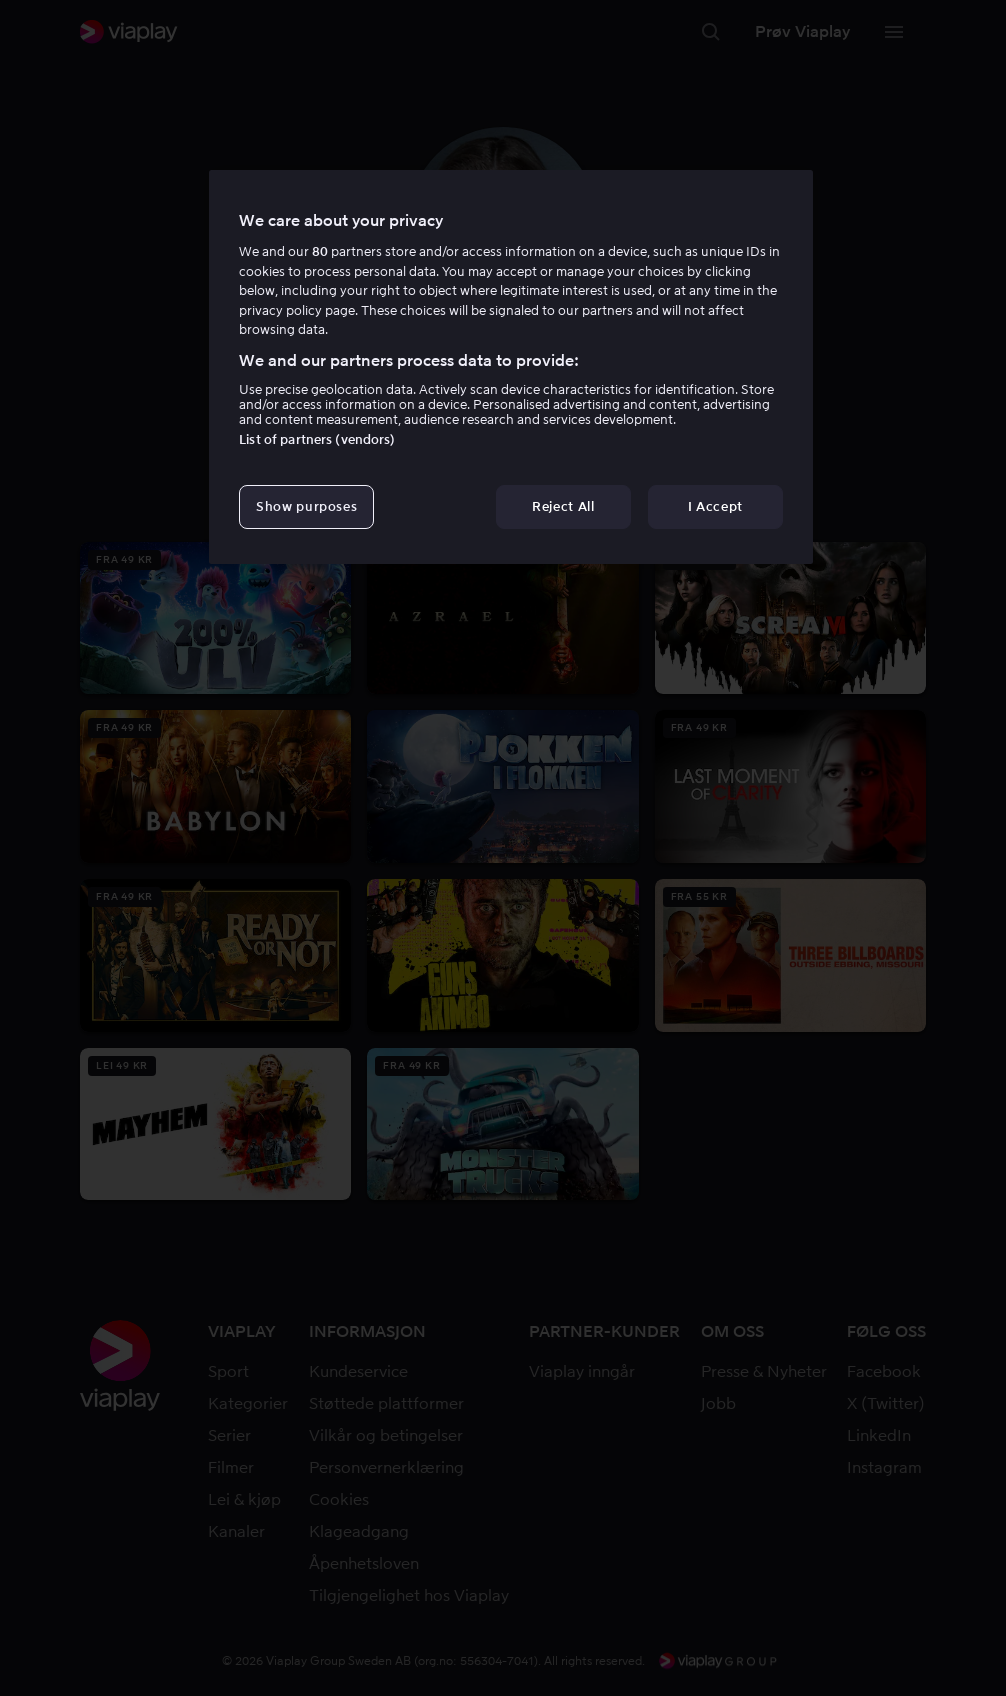 Image resolution: width=1006 pixels, height=1696 pixels. I want to click on Show purposes [Show purposes, Opens the preference center dialog], so click(306, 506).